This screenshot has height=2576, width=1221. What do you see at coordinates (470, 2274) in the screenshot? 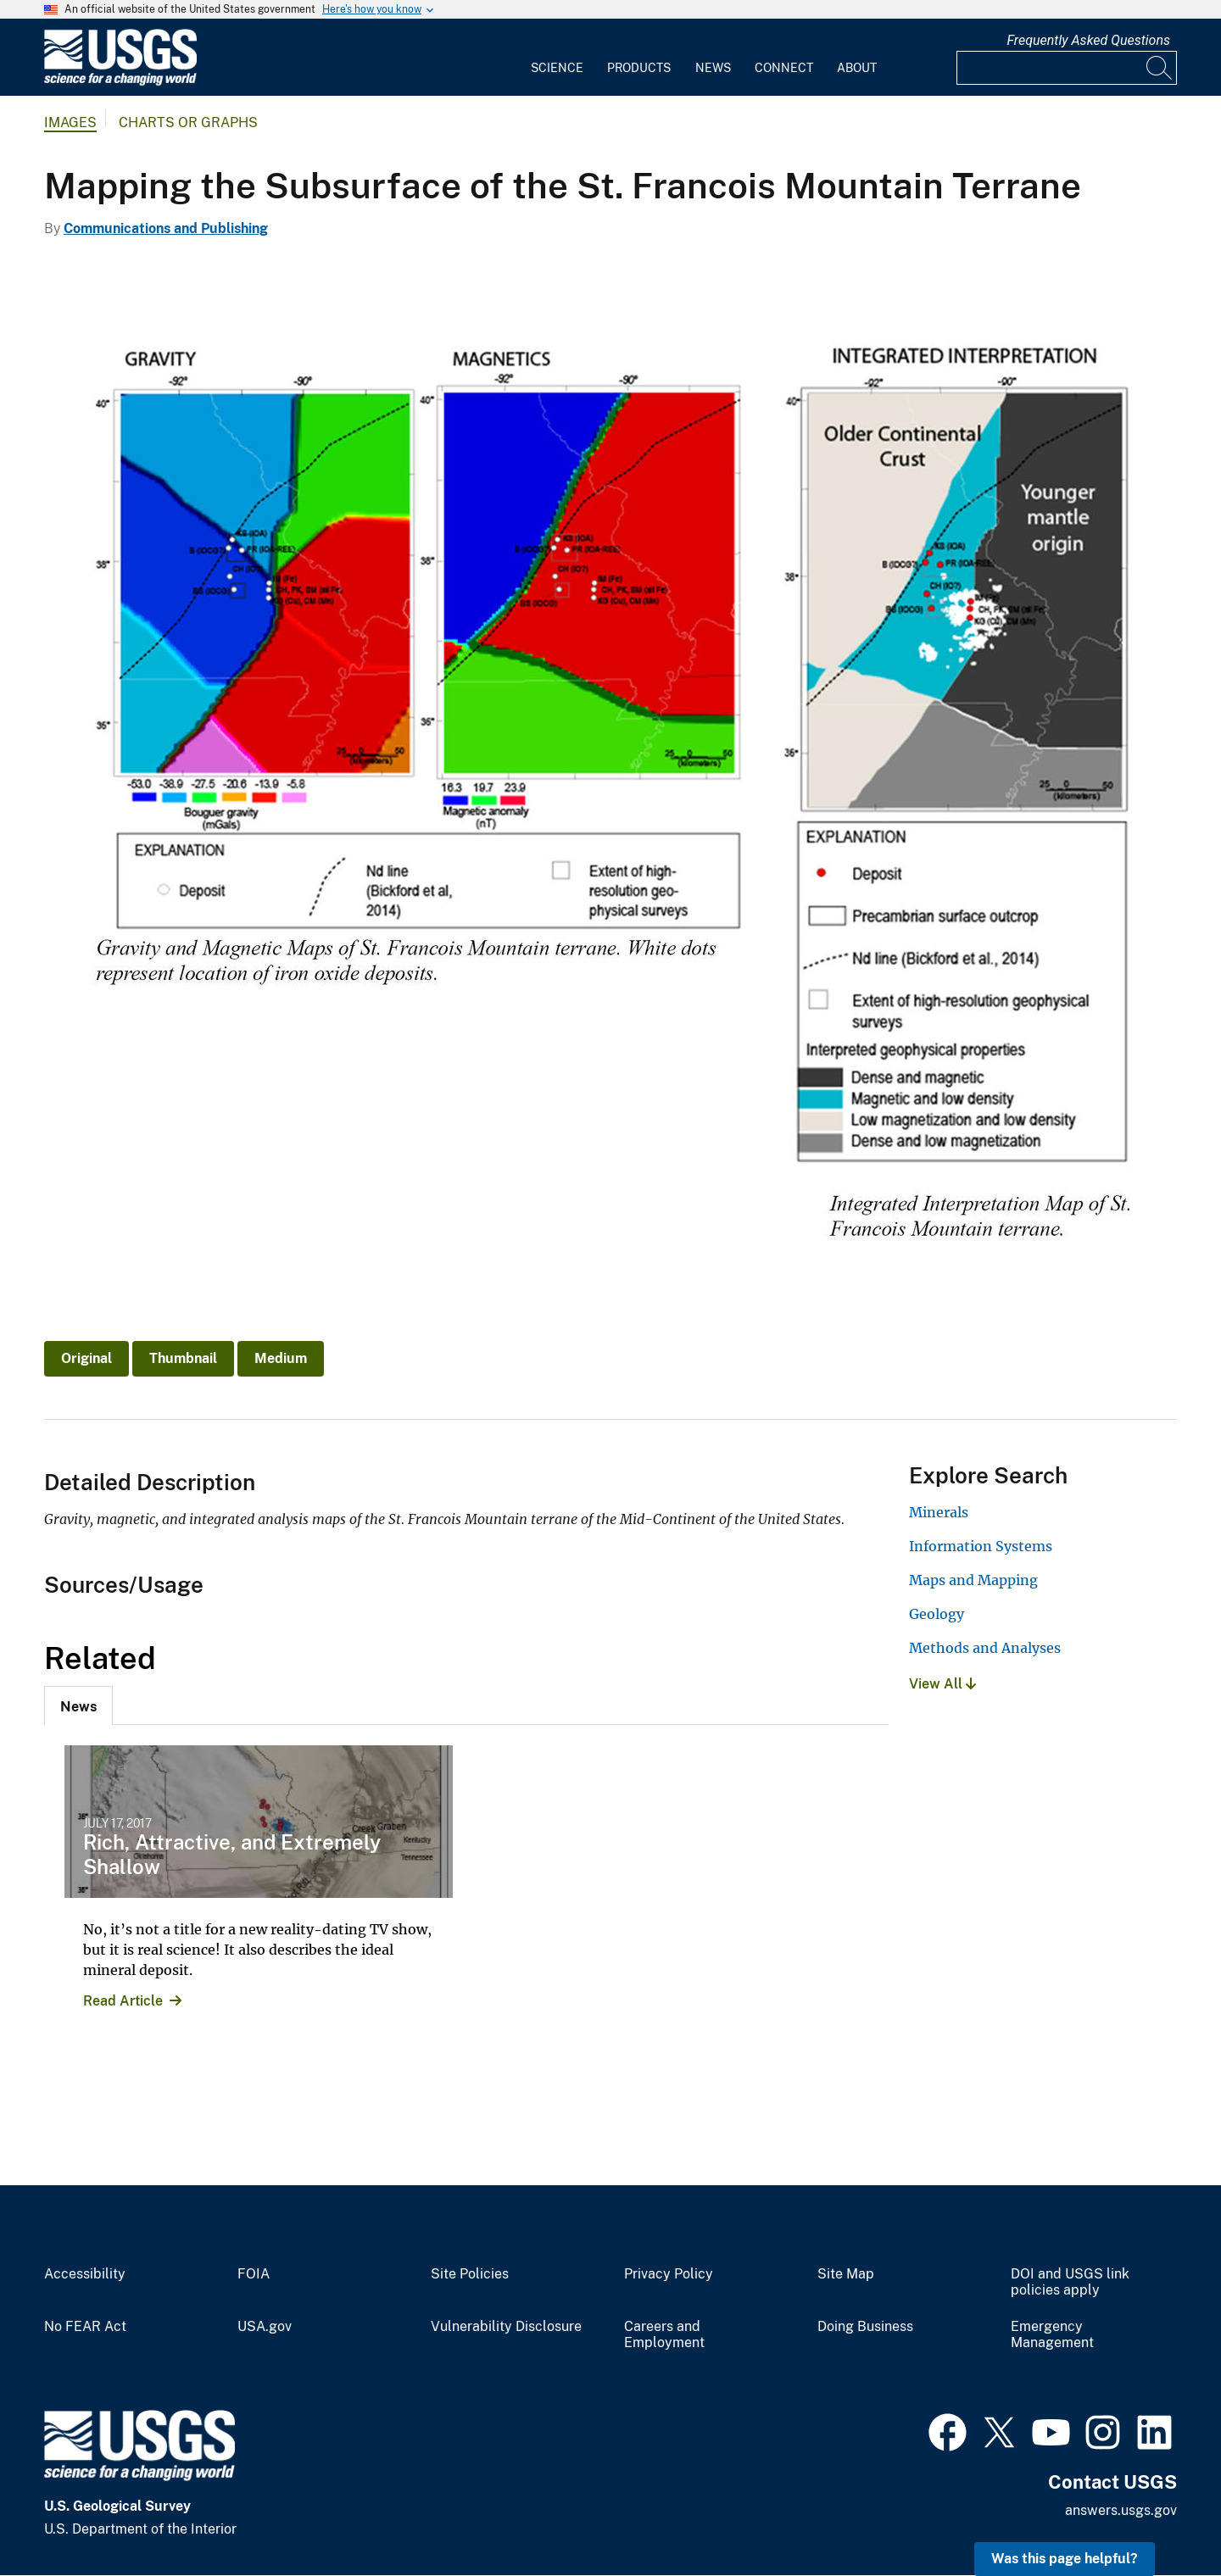
I see `Site Policies` at bounding box center [470, 2274].